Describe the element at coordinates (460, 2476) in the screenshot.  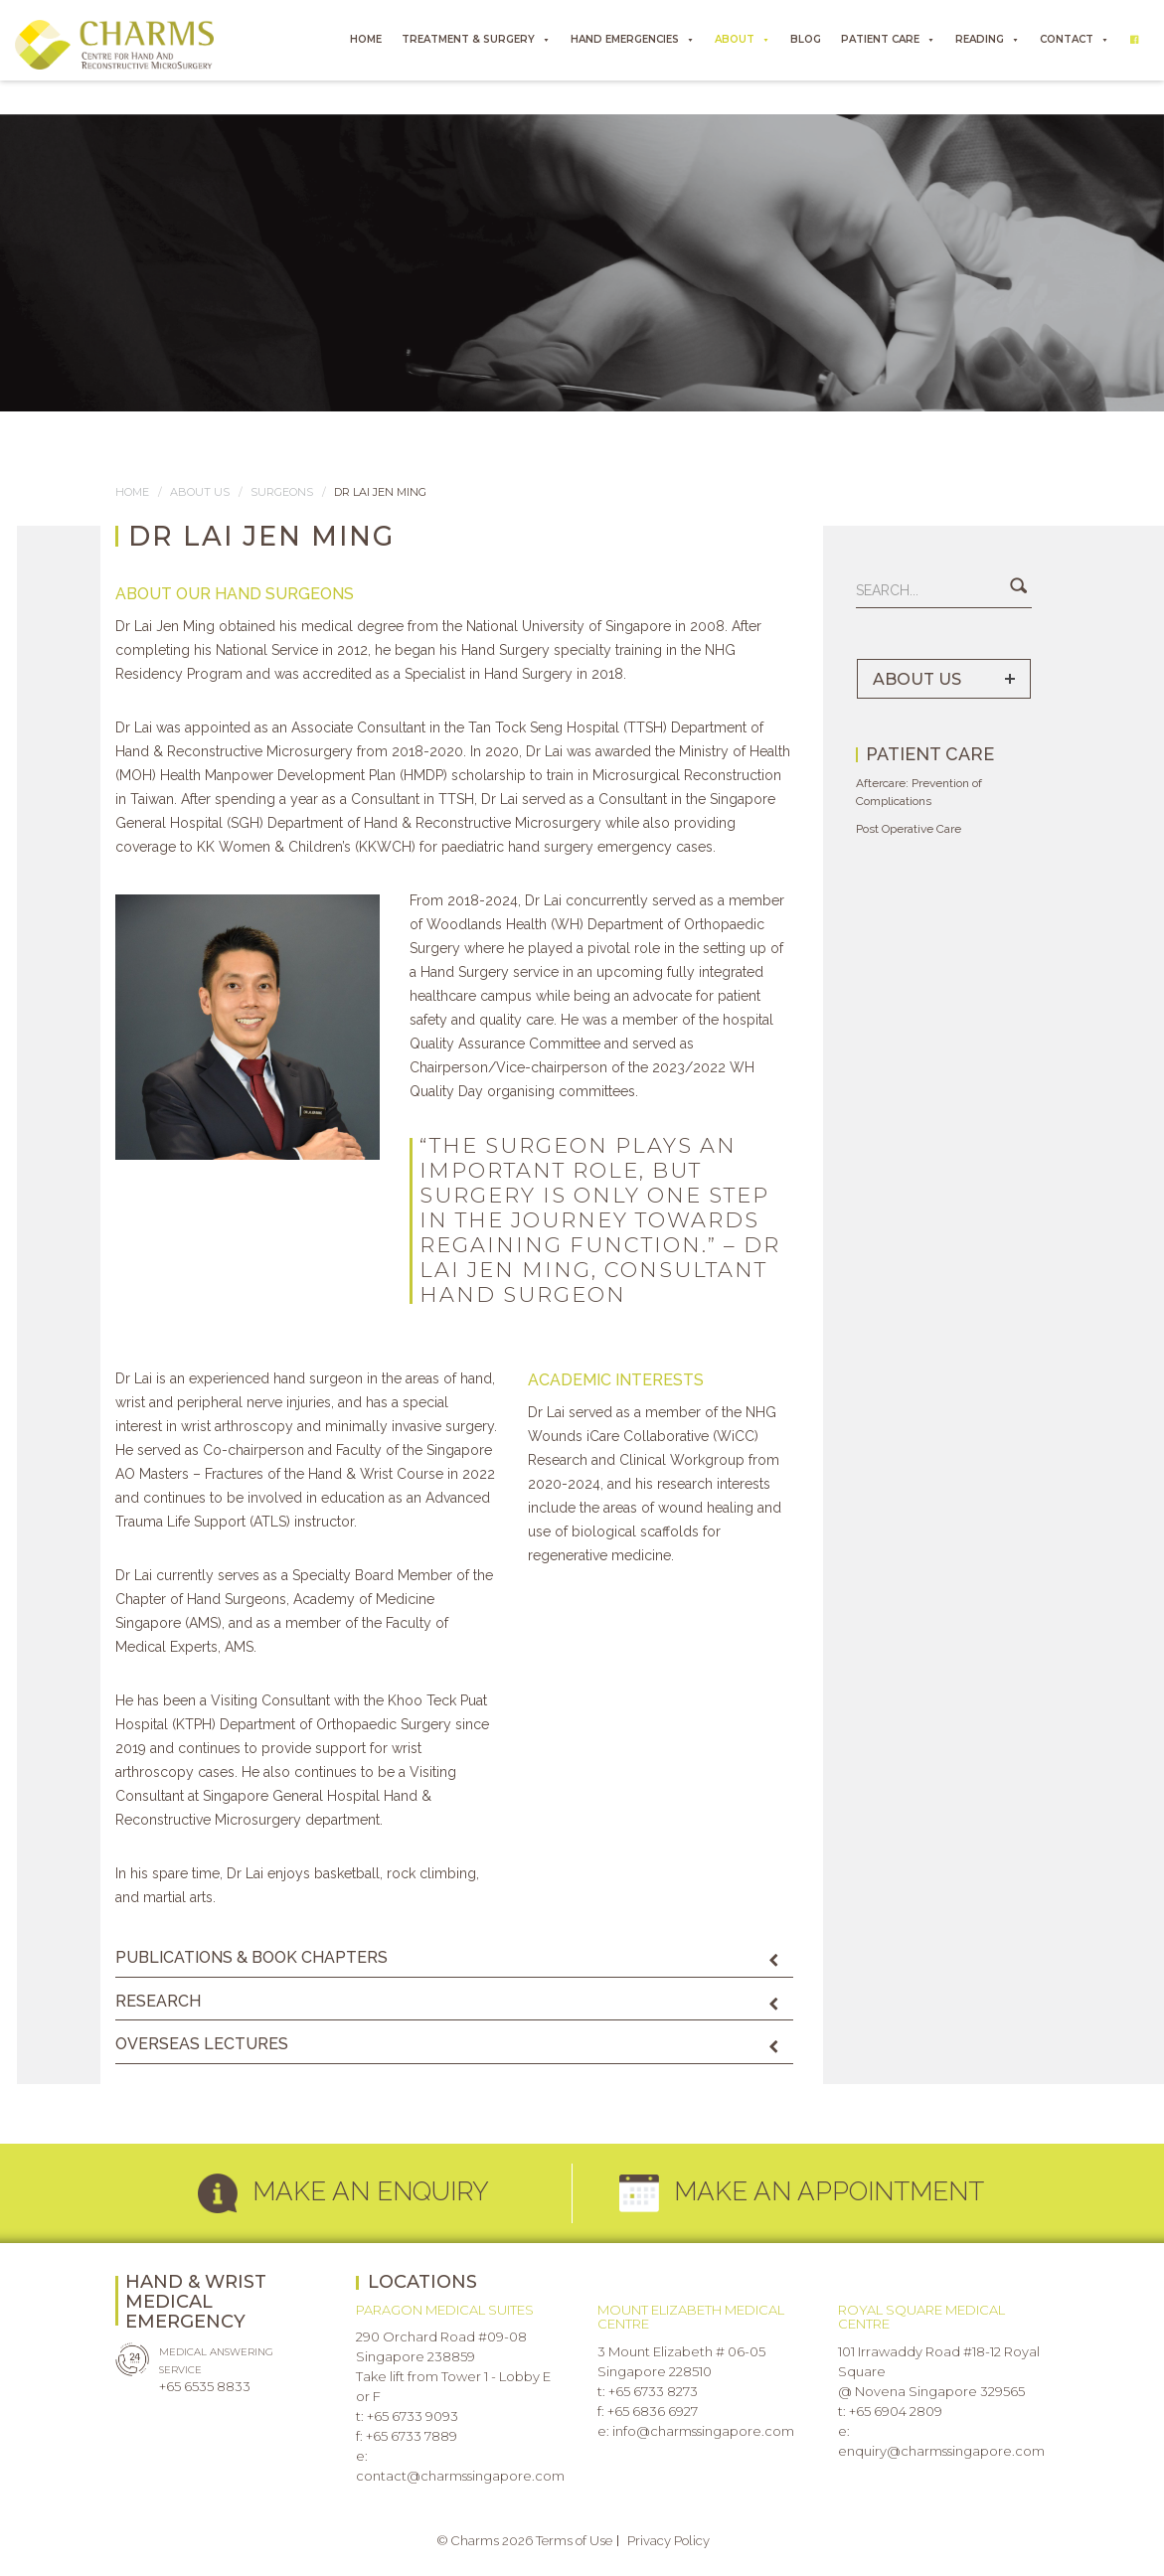
I see `contact@charmssingapore.com` at that location.